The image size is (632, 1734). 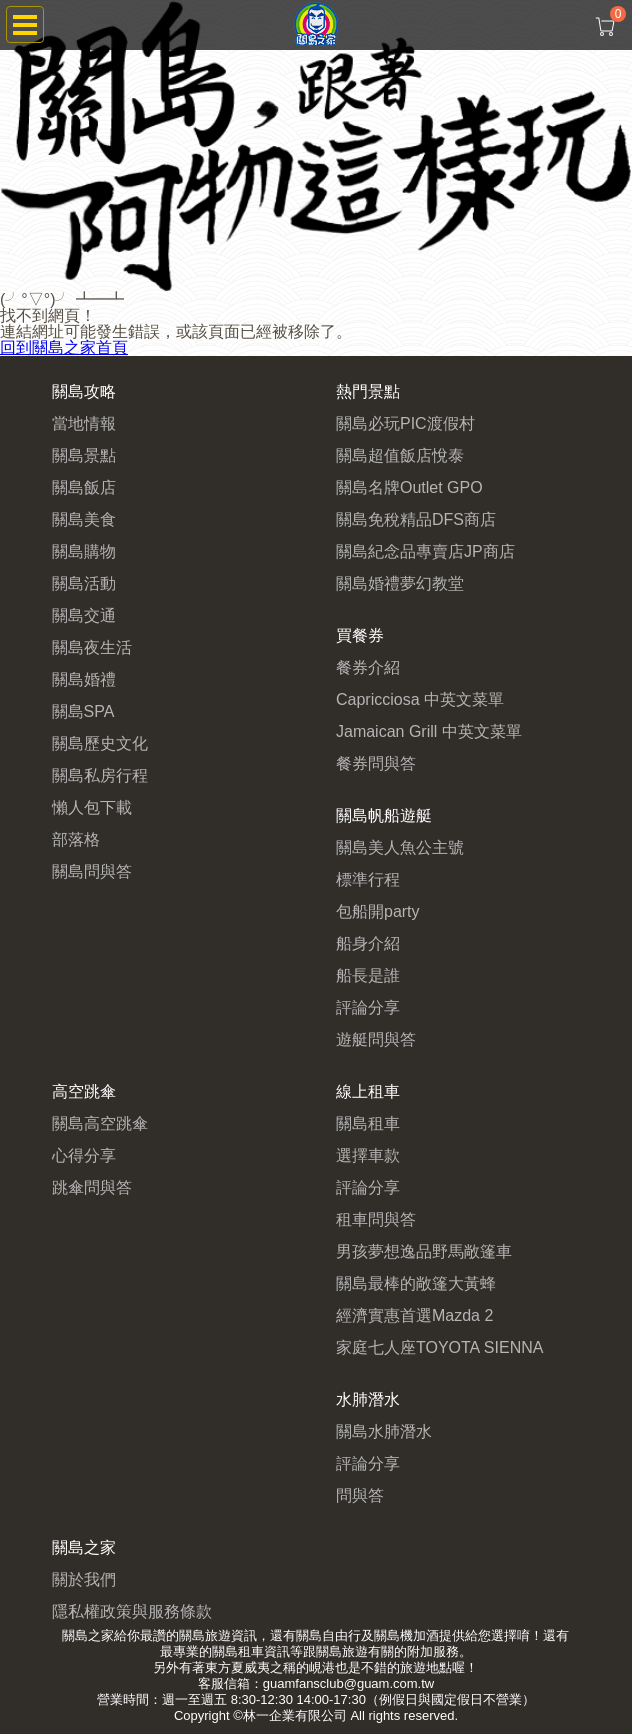 I want to click on 心得分享, so click(x=84, y=1155).